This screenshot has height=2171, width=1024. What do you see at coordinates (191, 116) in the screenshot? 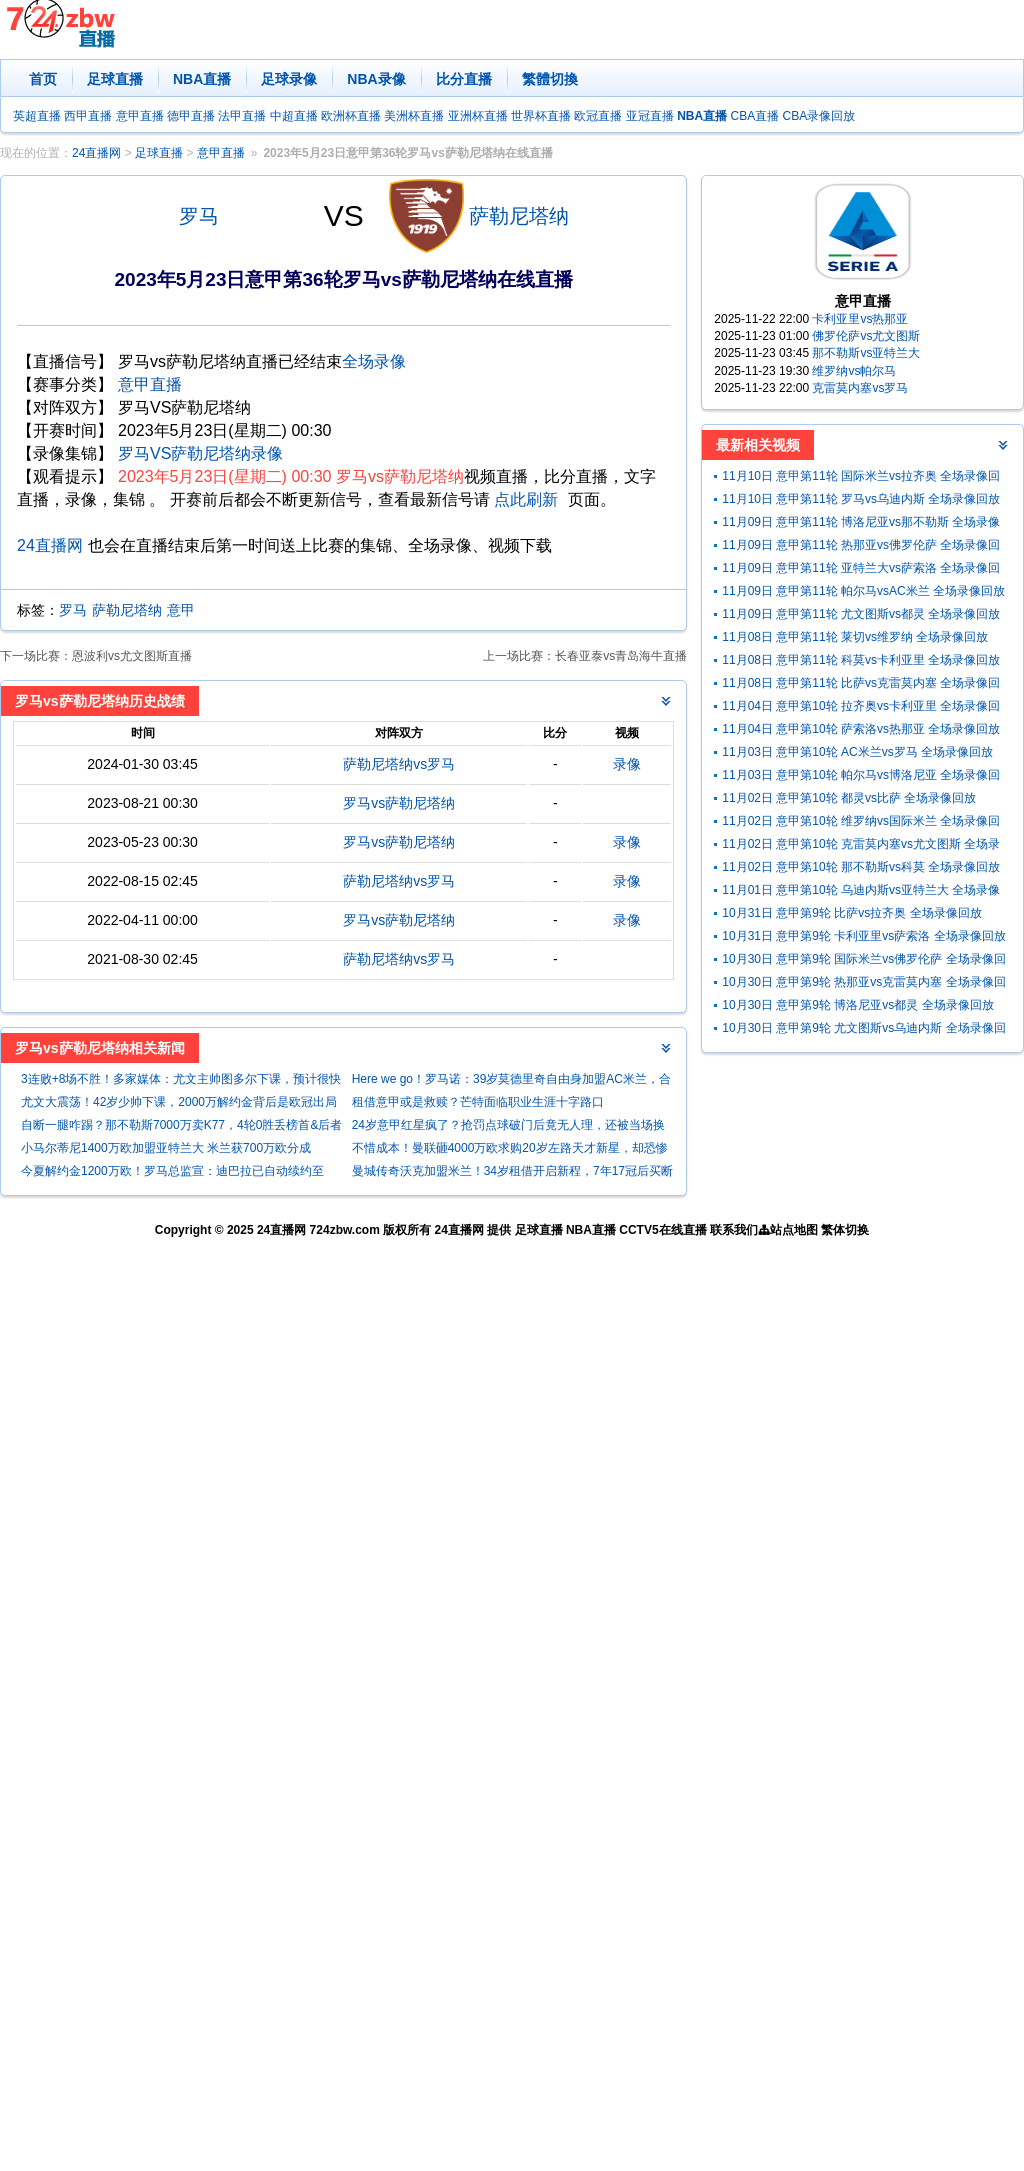
I see `德甲直播` at bounding box center [191, 116].